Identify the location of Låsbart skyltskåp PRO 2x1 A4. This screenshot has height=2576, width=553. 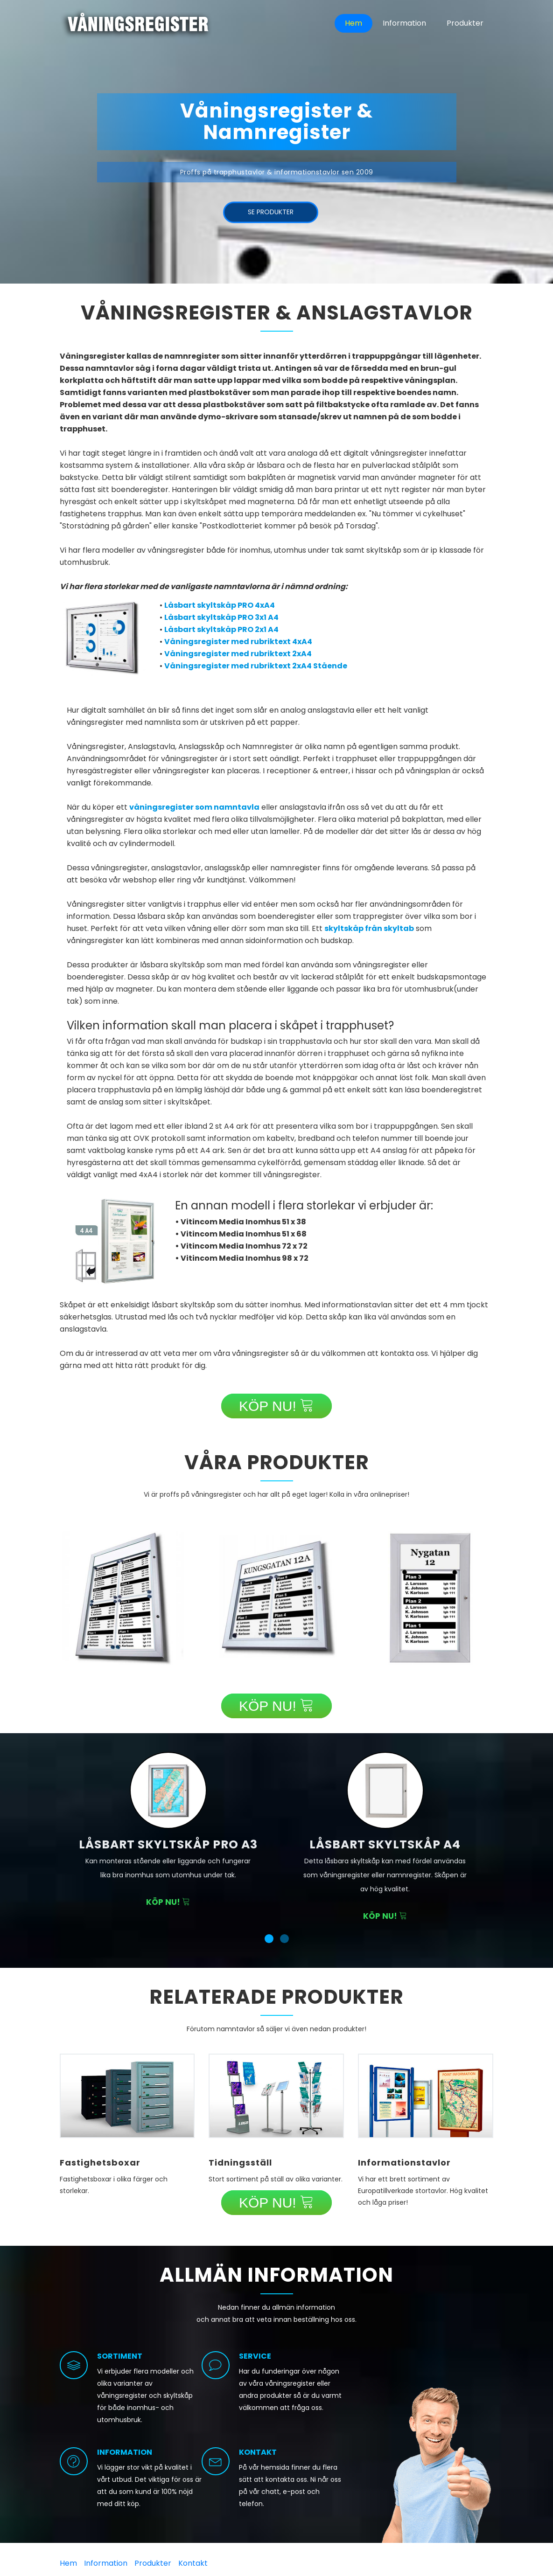
(221, 629).